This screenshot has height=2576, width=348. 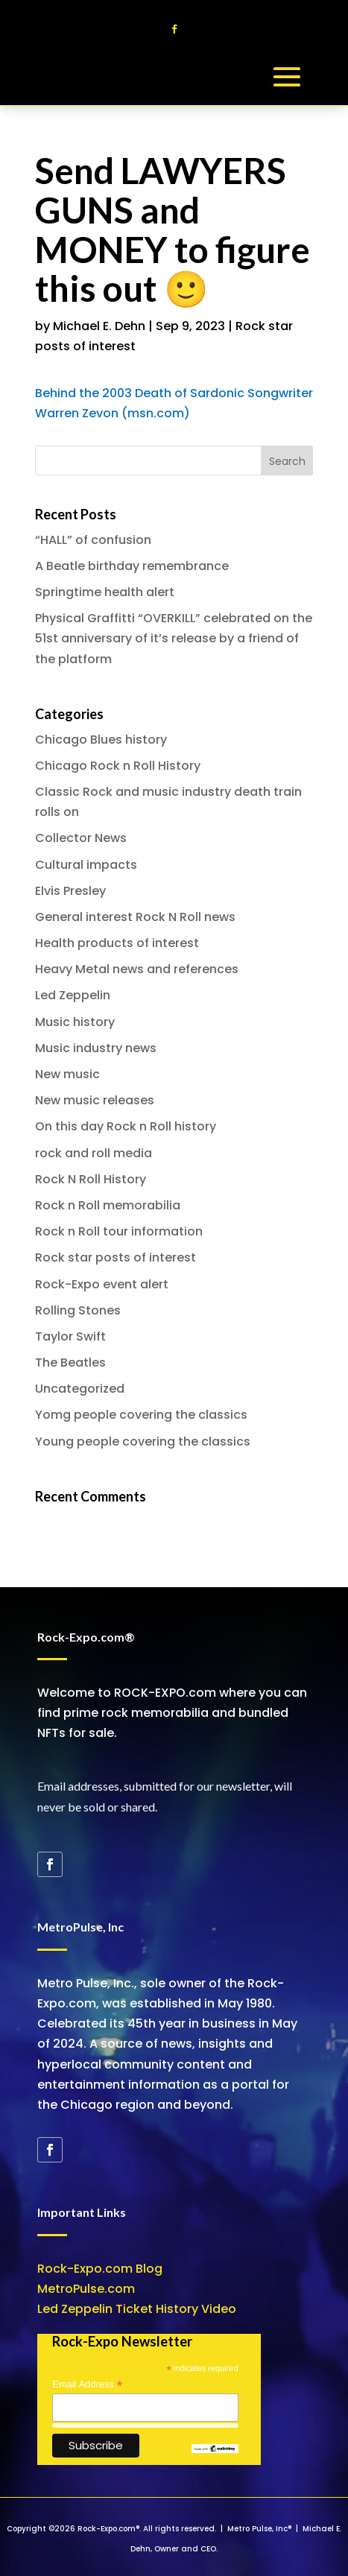 What do you see at coordinates (101, 1284) in the screenshot?
I see `Rock-Expo event alert` at bounding box center [101, 1284].